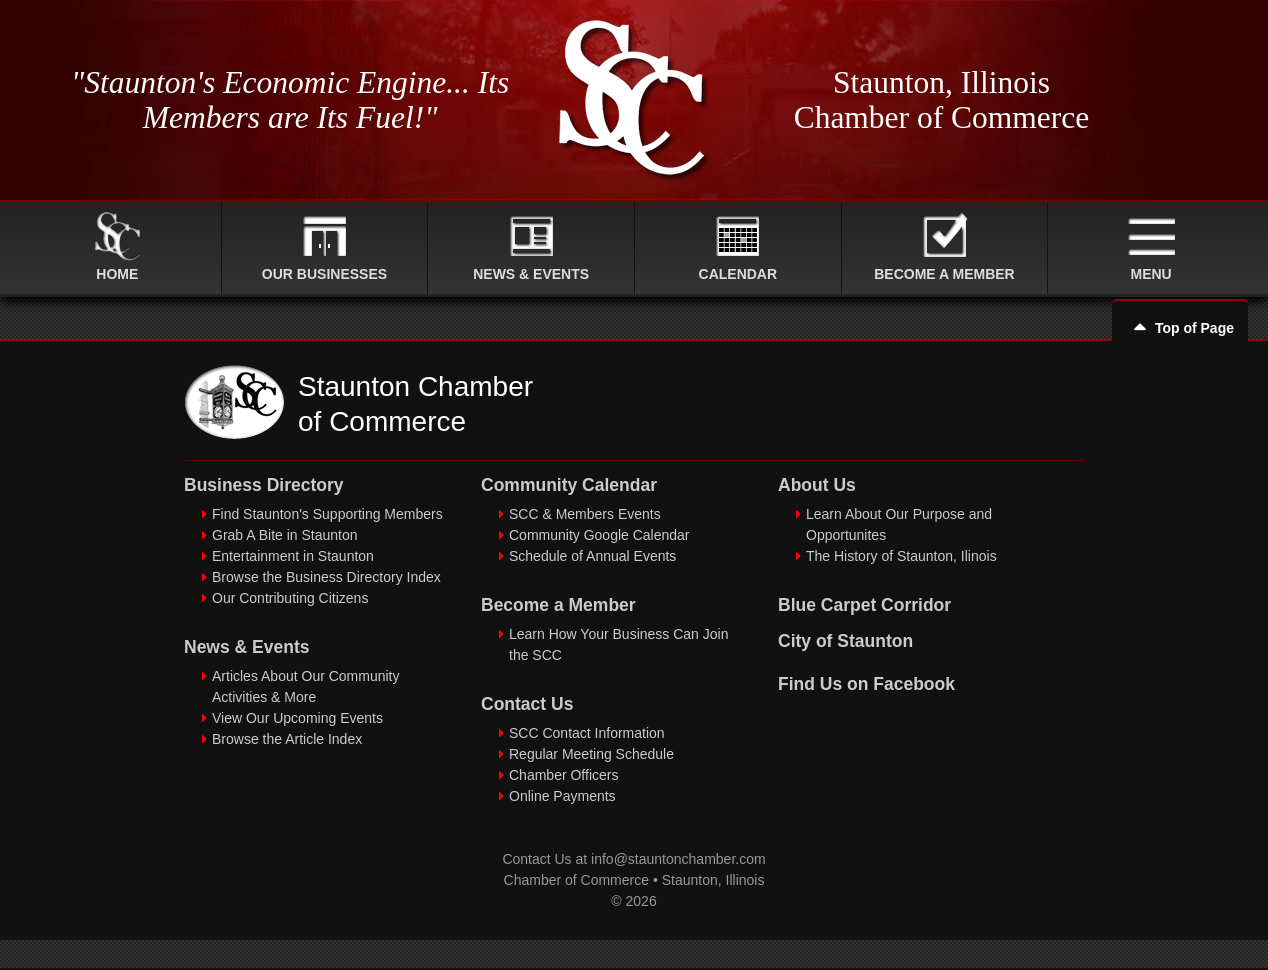 The image size is (1268, 970). I want to click on Grab A Bite in Staunton, so click(285, 535).